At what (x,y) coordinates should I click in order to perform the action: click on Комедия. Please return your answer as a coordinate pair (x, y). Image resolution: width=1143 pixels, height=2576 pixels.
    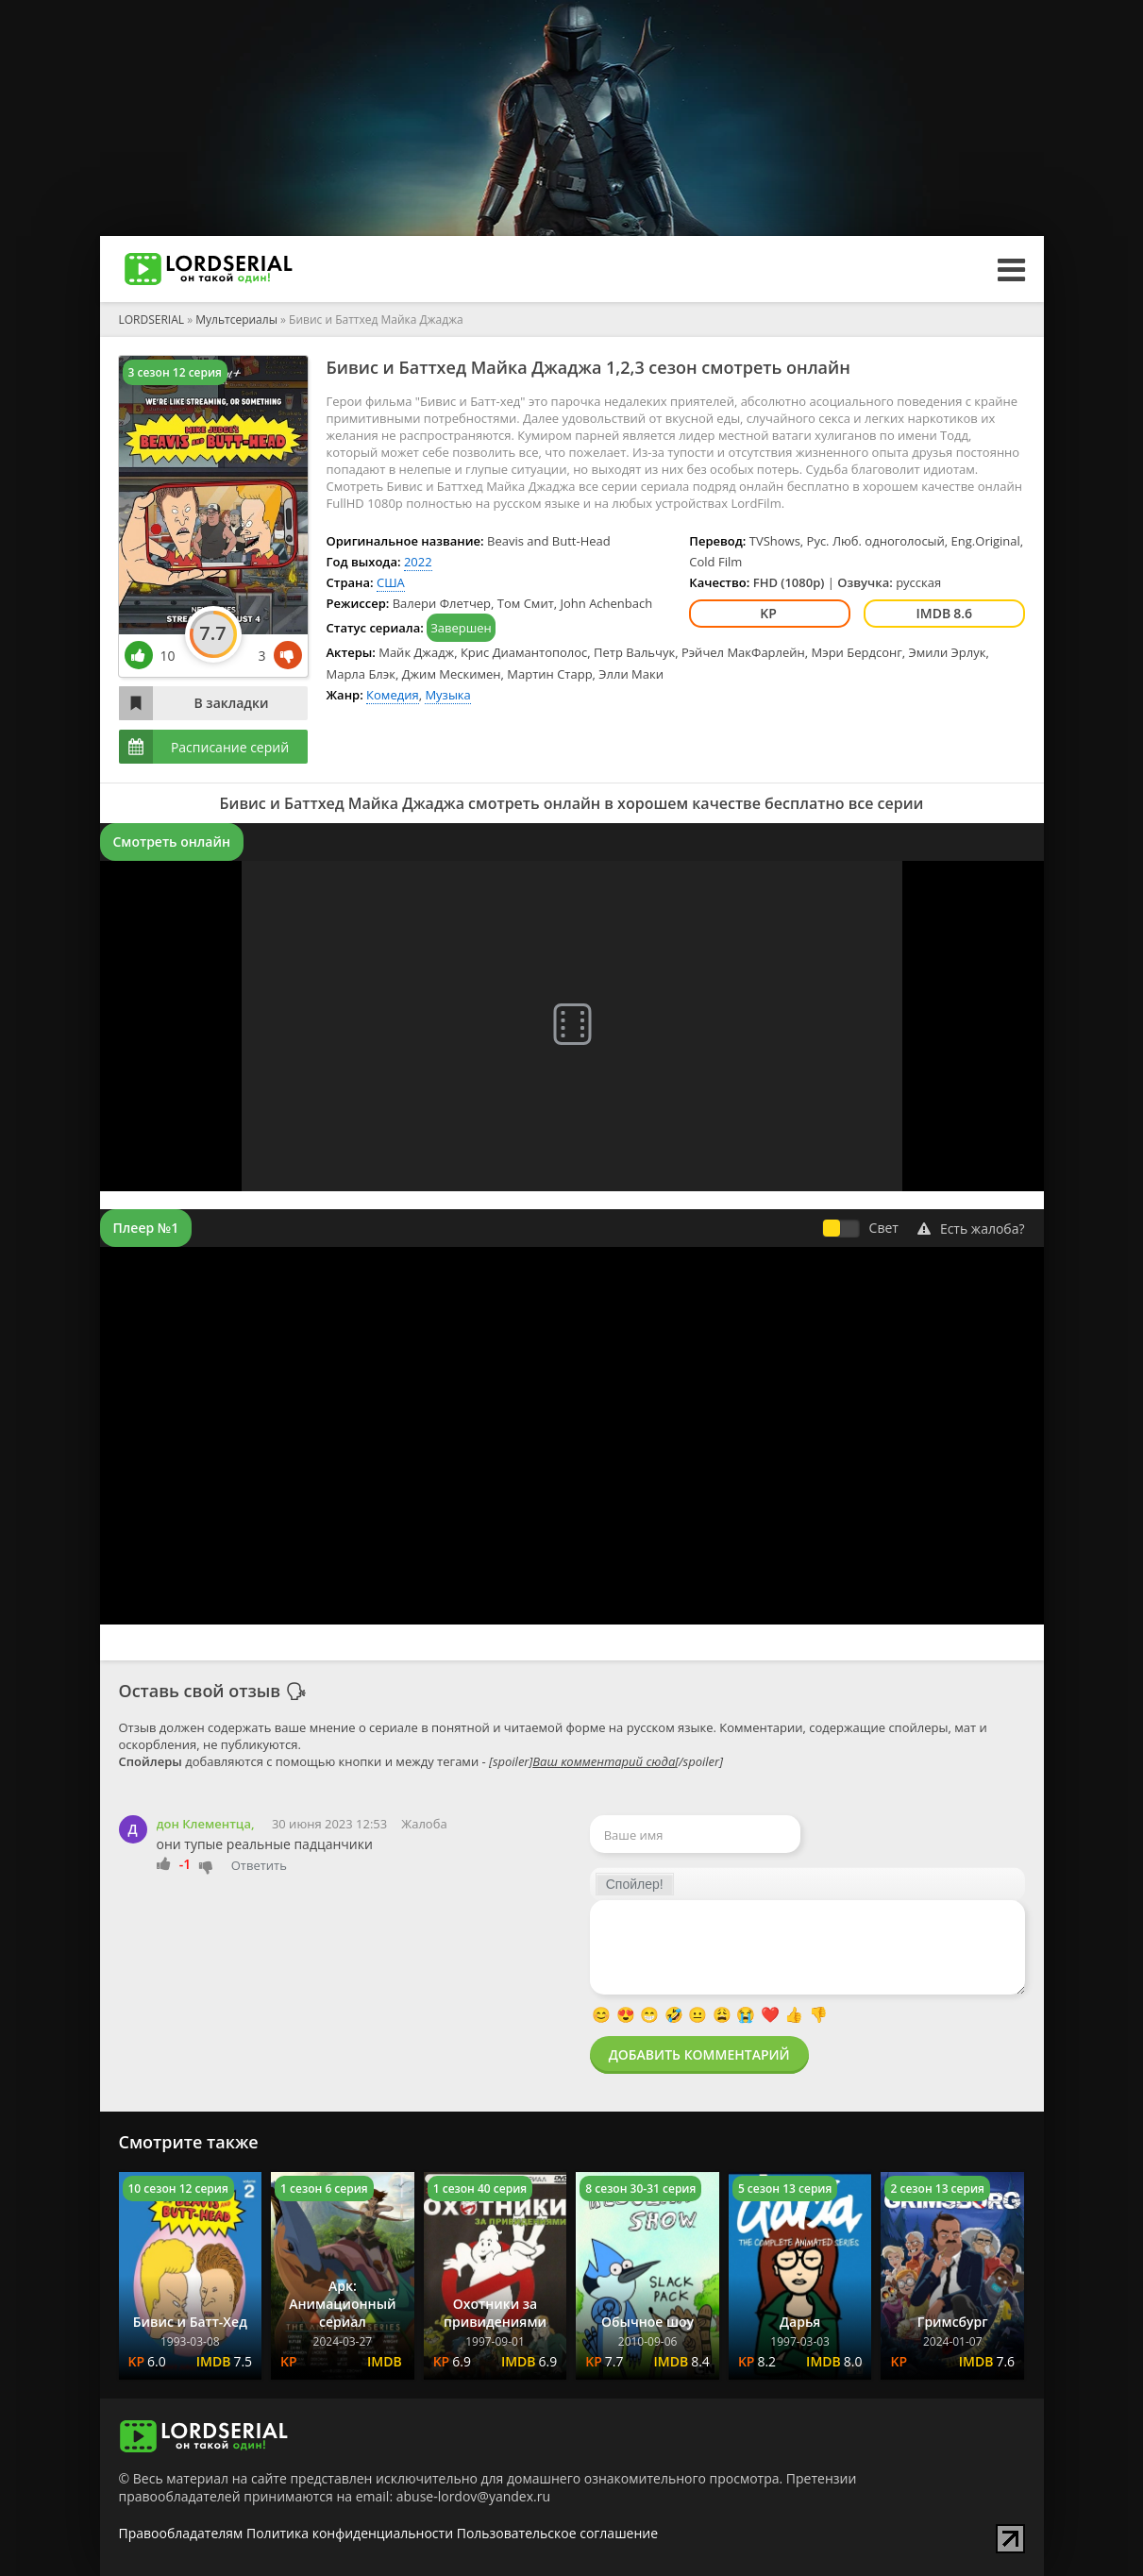
    Looking at the image, I should click on (392, 694).